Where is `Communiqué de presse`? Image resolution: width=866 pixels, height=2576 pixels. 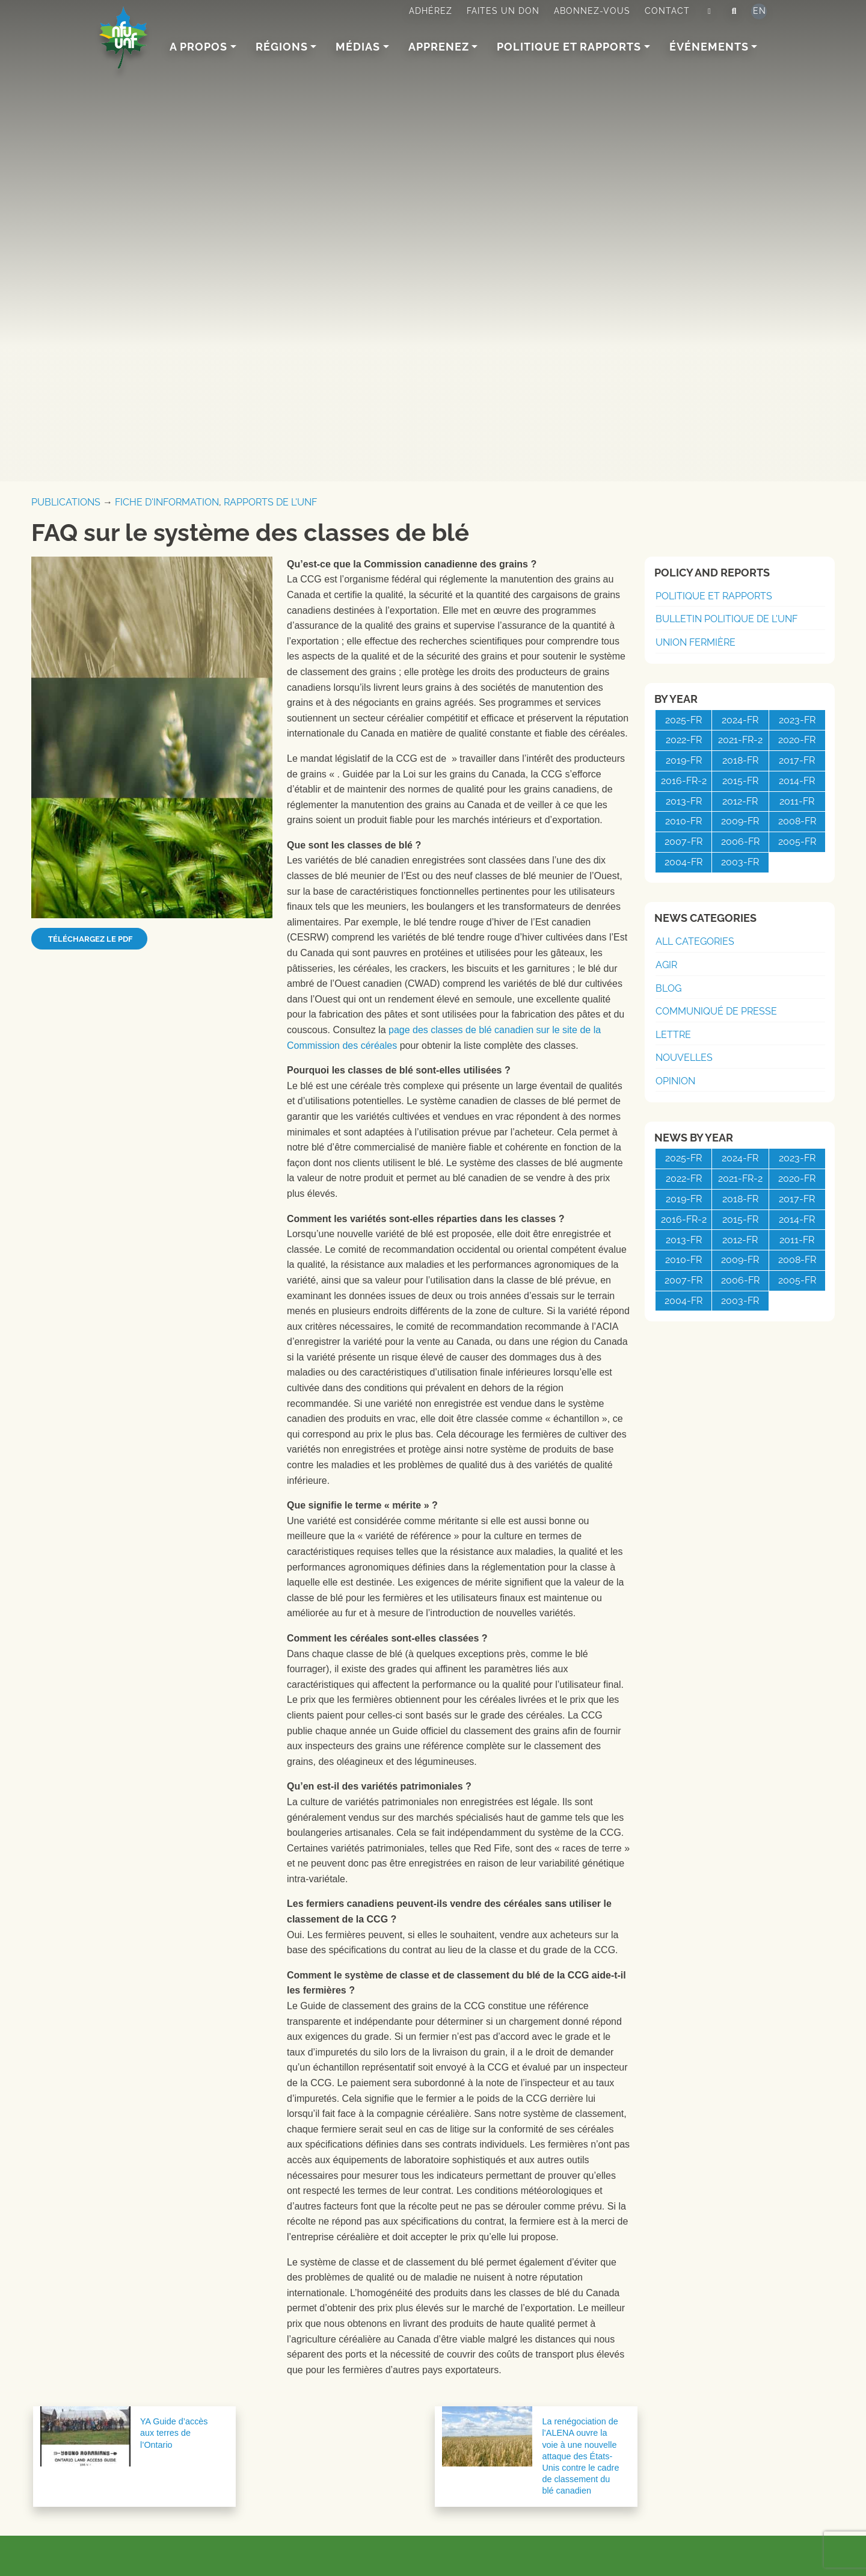
Communiqué de presse is located at coordinates (716, 1011).